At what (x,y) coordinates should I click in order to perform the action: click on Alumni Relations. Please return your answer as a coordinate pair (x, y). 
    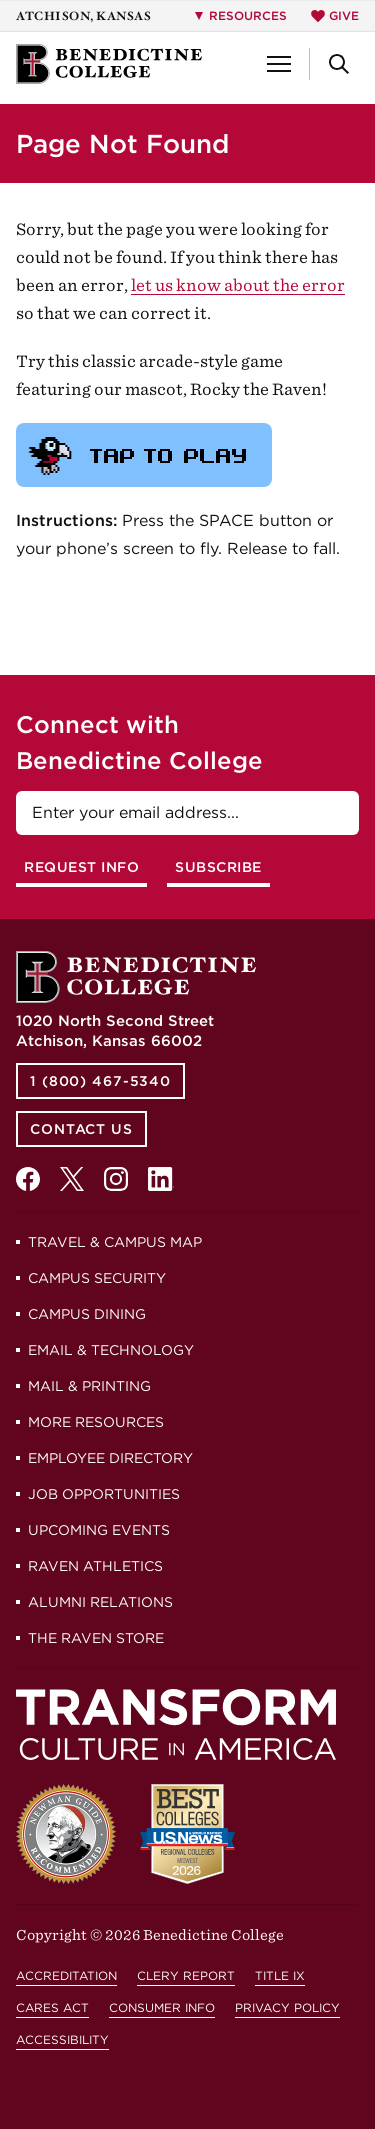
    Looking at the image, I should click on (100, 1602).